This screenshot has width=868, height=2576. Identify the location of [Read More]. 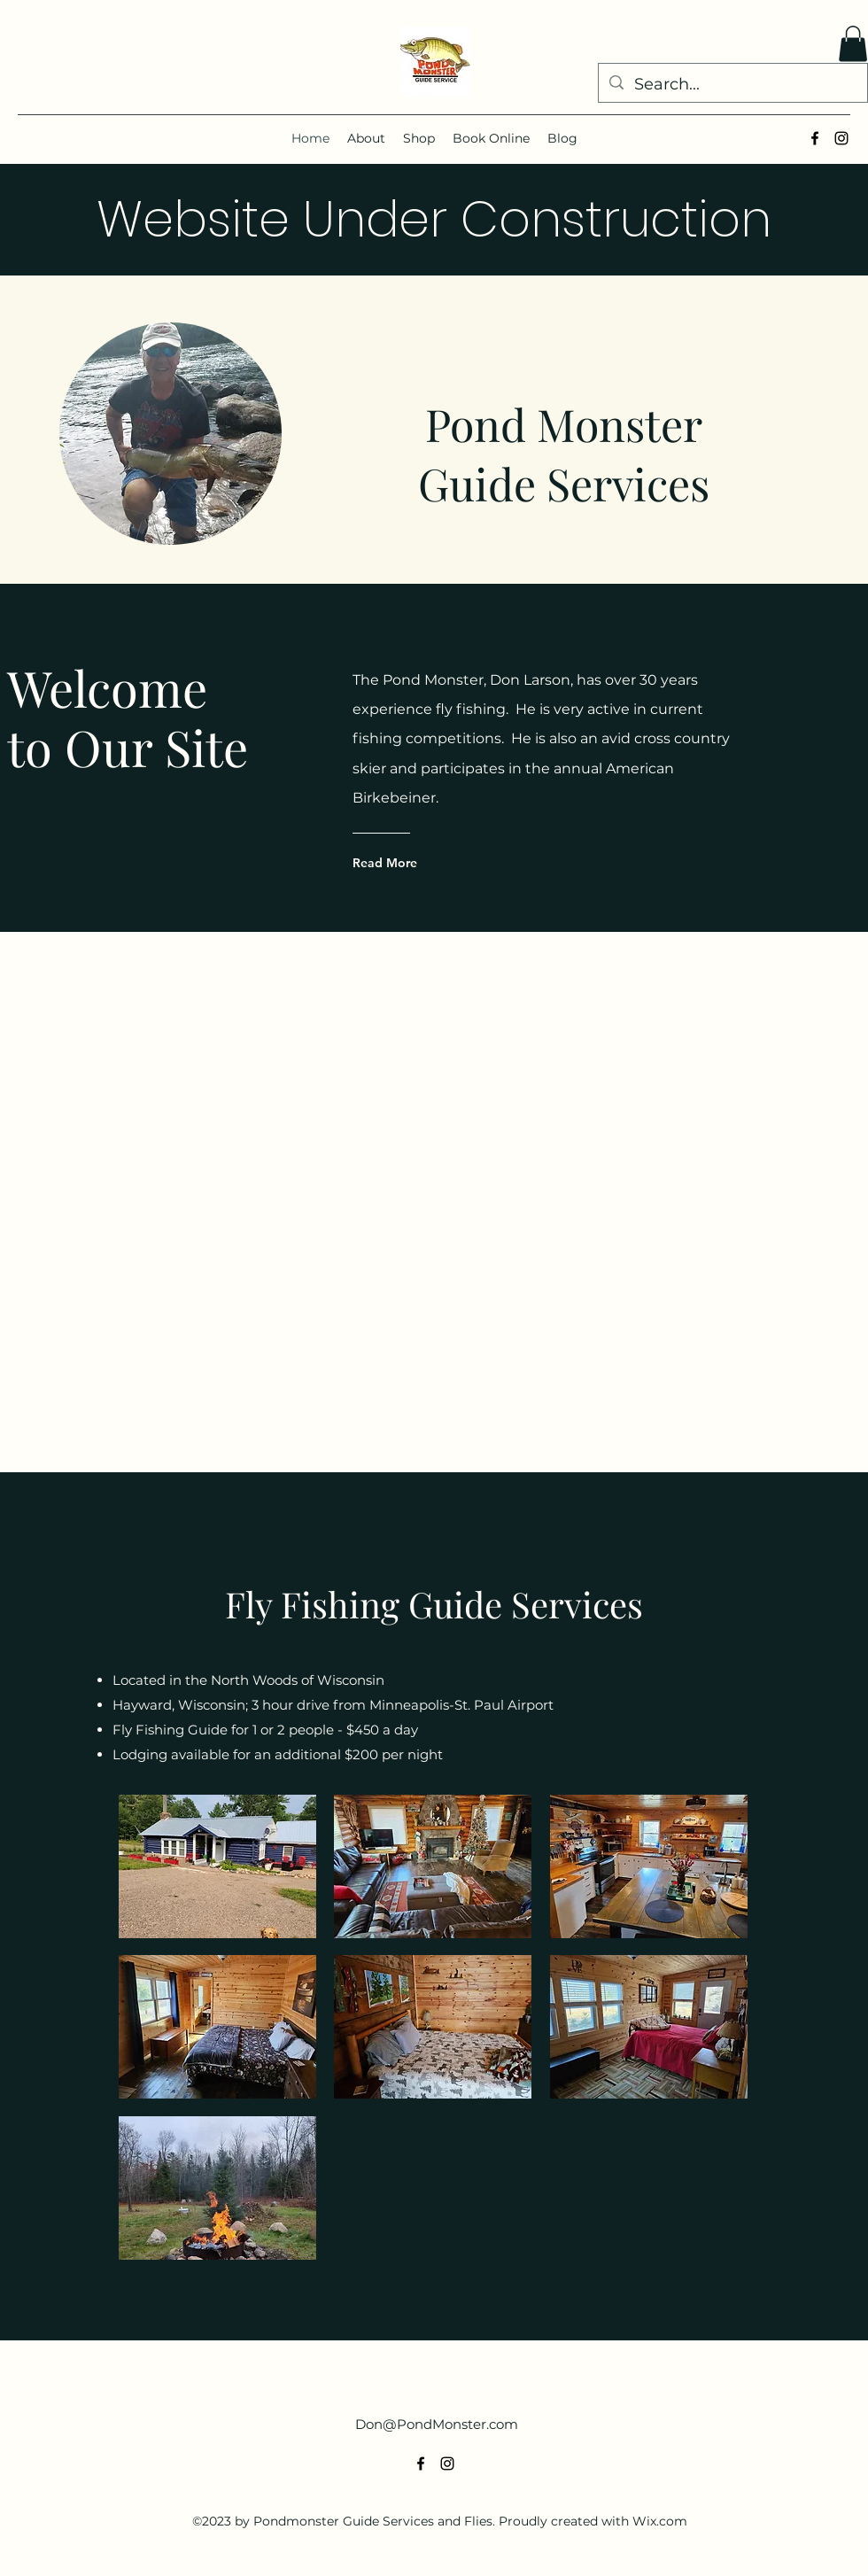
(424, 862).